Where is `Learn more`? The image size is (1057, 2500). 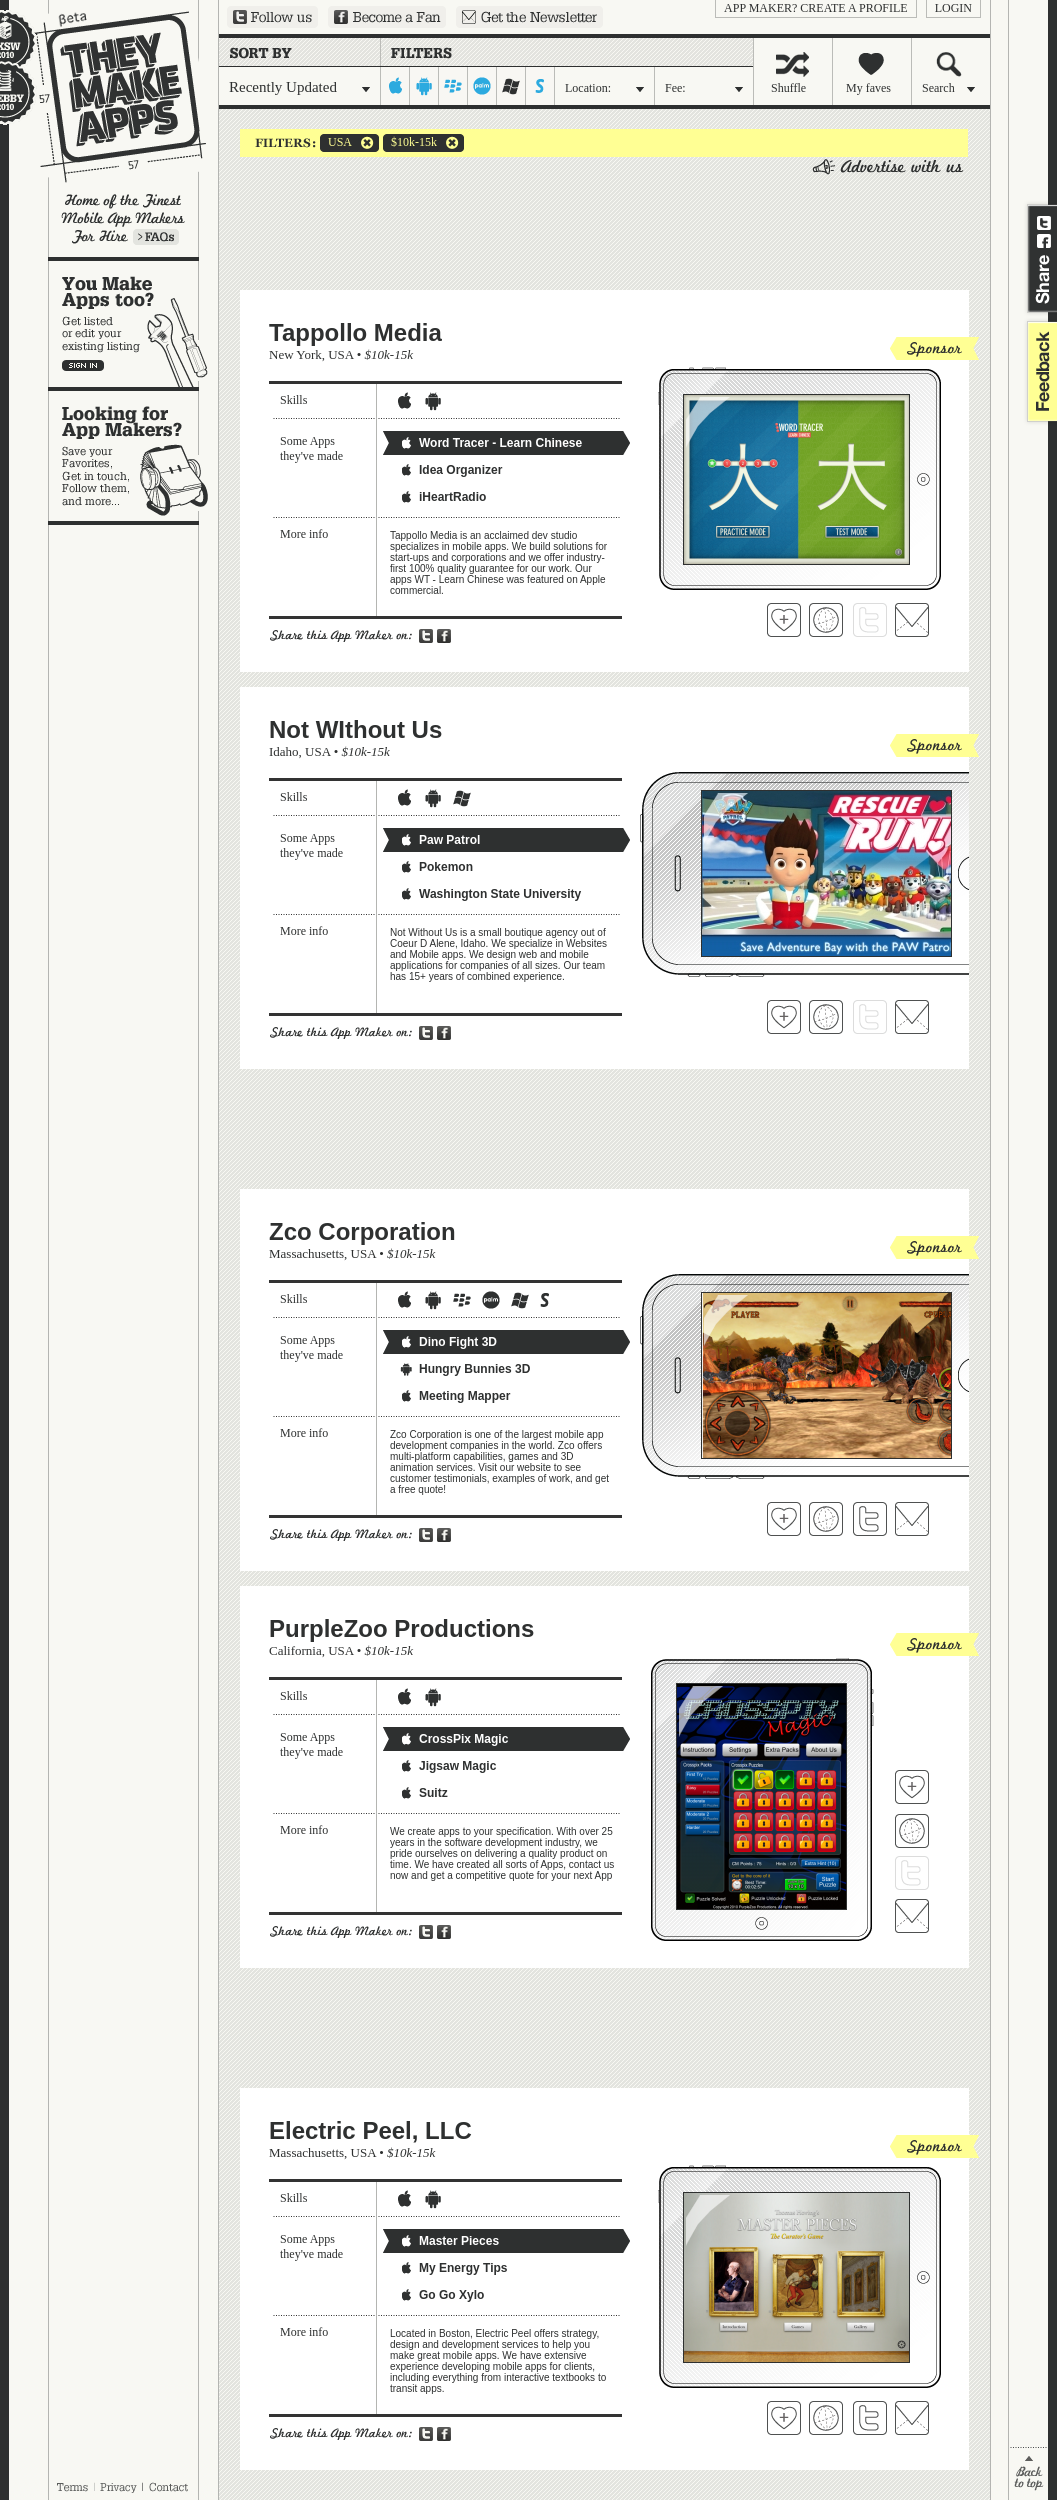 Learn more is located at coordinates (156, 237).